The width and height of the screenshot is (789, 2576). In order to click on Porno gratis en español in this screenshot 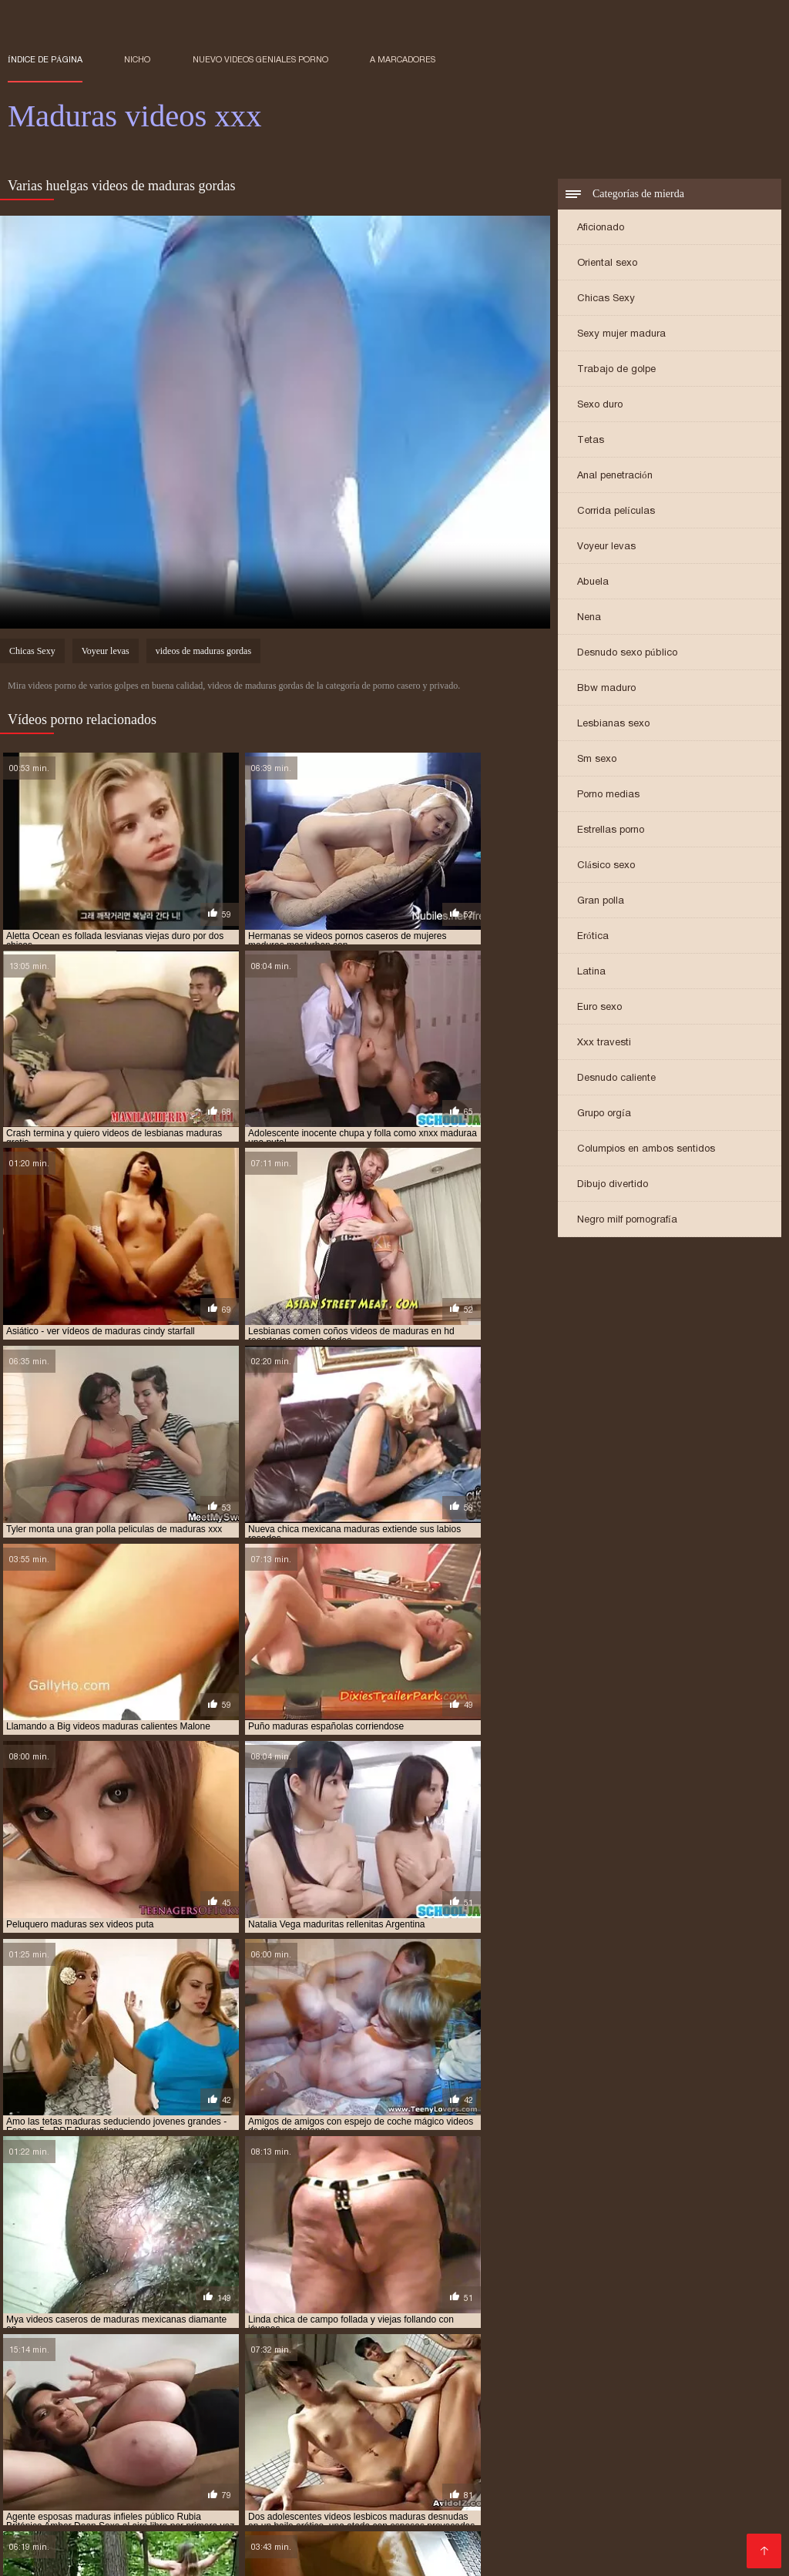, I will do `click(505, 2541)`.